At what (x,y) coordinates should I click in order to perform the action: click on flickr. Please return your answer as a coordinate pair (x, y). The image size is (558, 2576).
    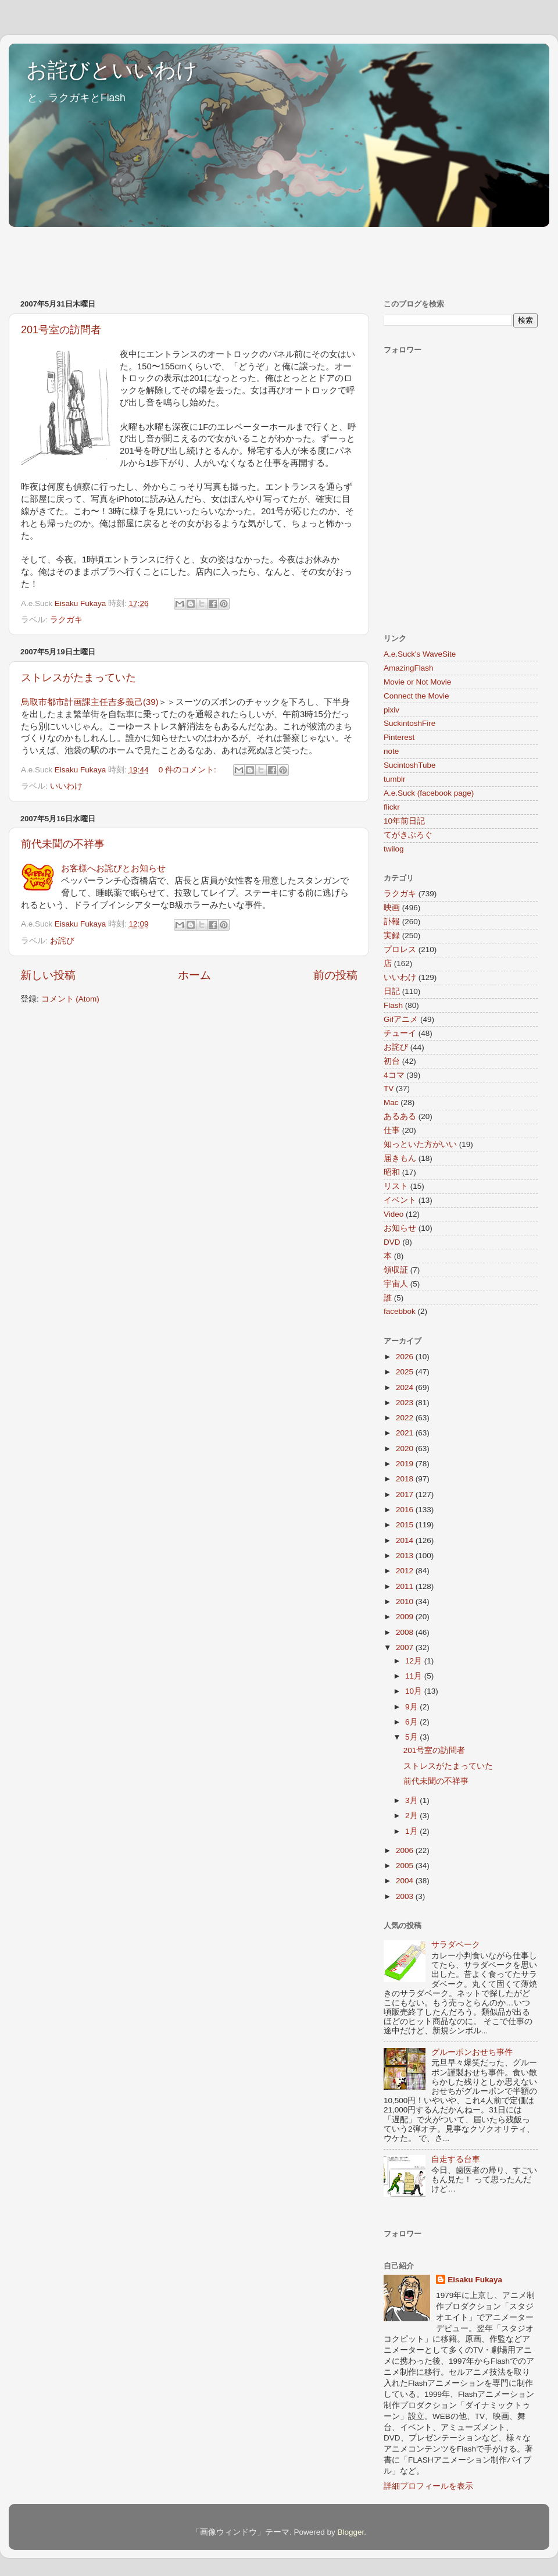
    Looking at the image, I should click on (392, 807).